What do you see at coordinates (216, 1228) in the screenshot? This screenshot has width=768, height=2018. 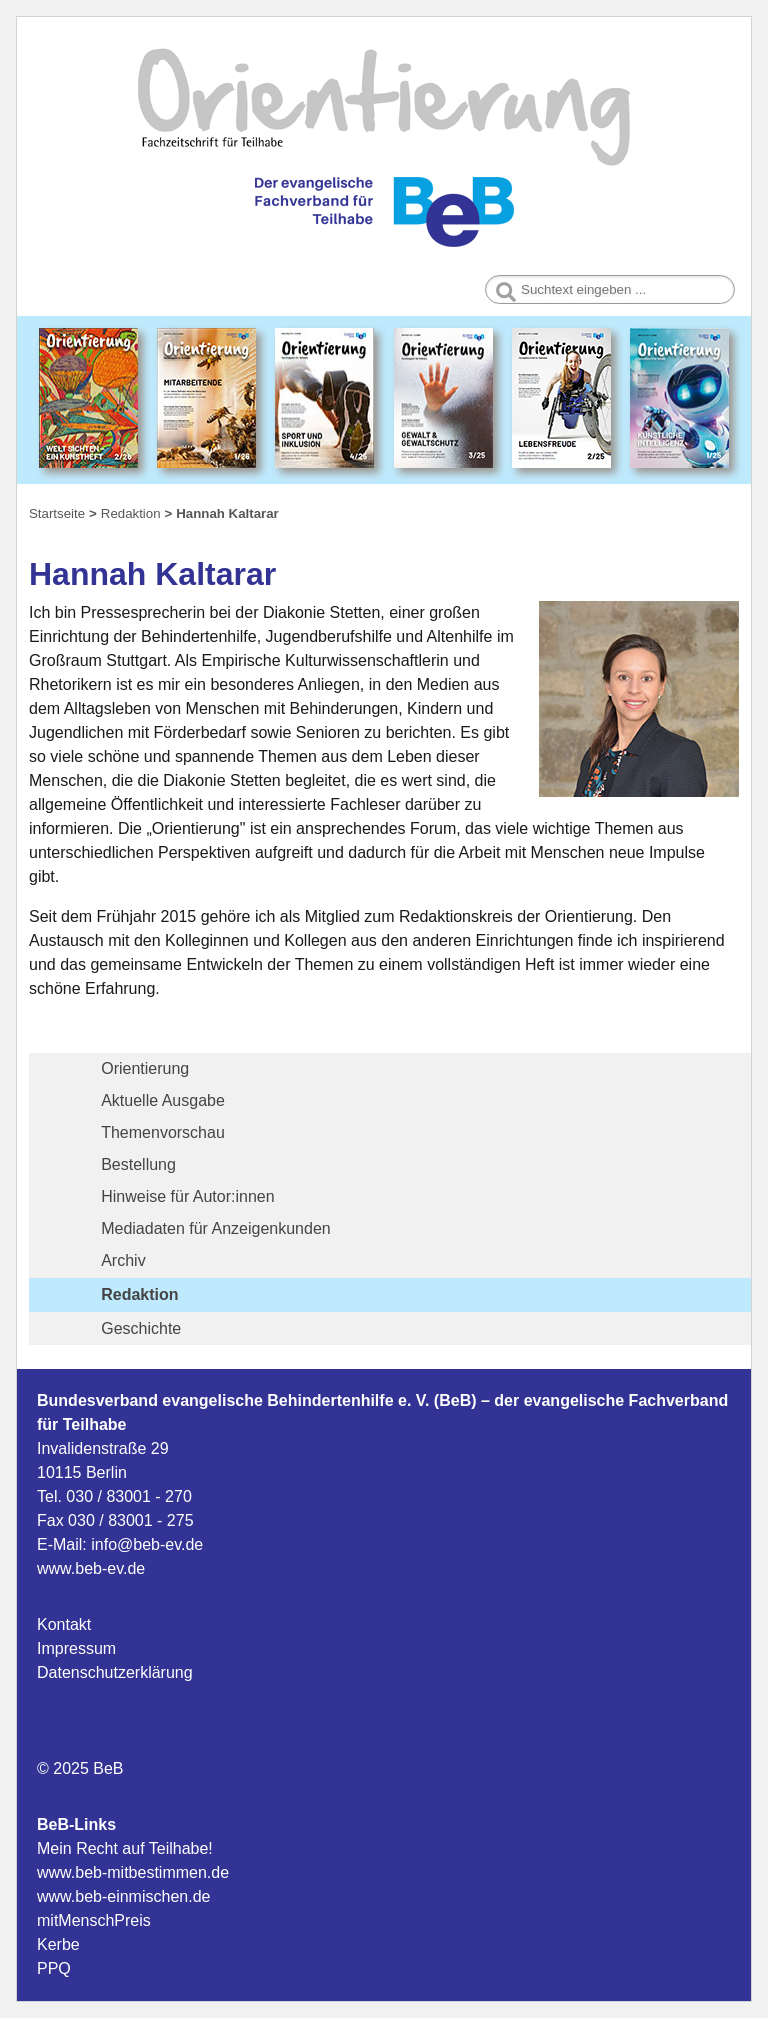 I see `Mediadaten für Anzeigenkunden` at bounding box center [216, 1228].